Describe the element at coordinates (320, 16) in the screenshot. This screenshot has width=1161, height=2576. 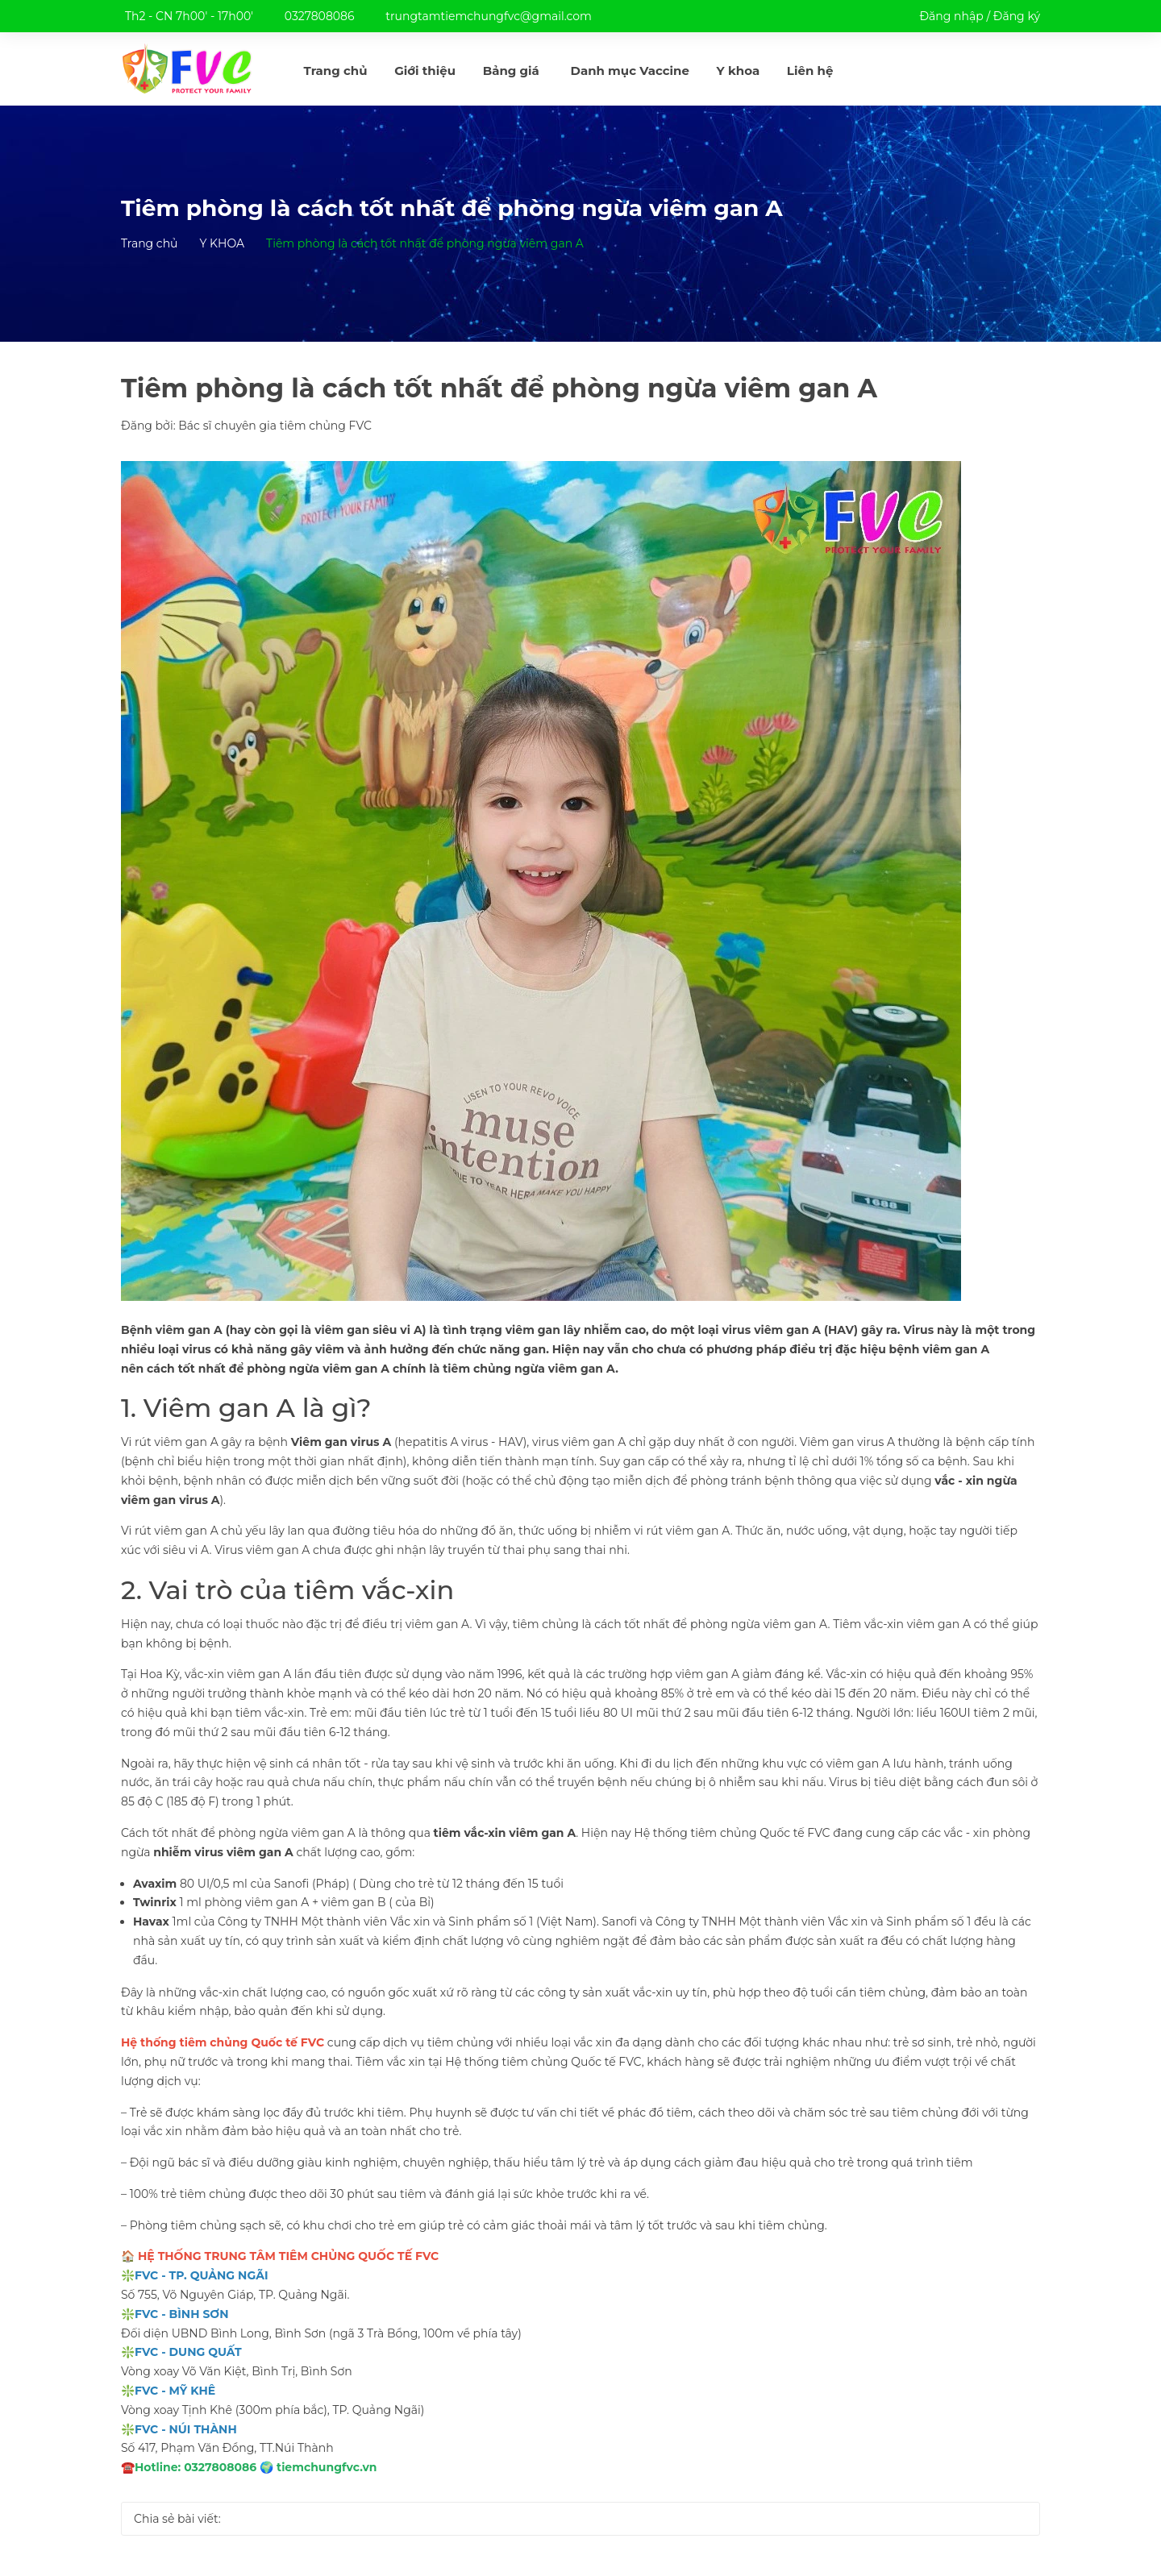
I see `0327808086` at that location.